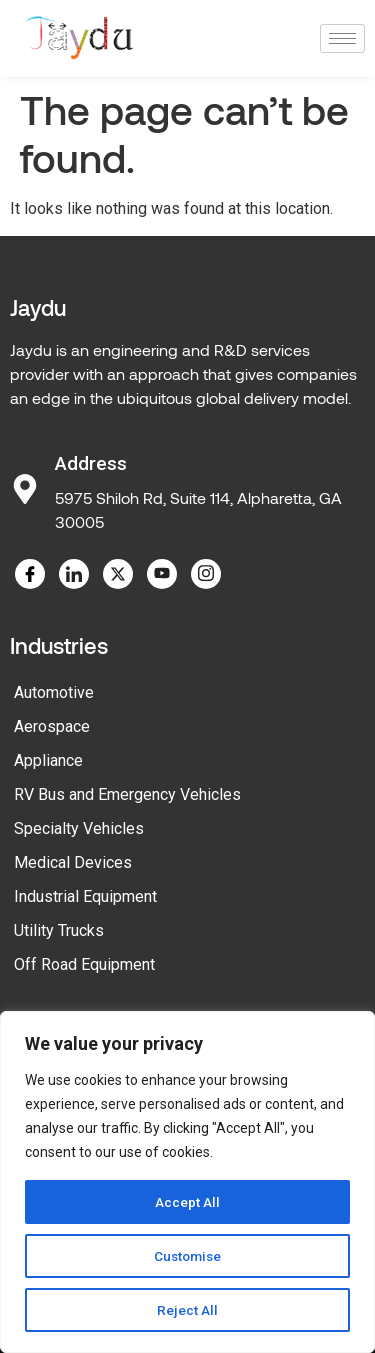 Image resolution: width=375 pixels, height=1353 pixels. I want to click on Off Road Equipment, so click(84, 964).